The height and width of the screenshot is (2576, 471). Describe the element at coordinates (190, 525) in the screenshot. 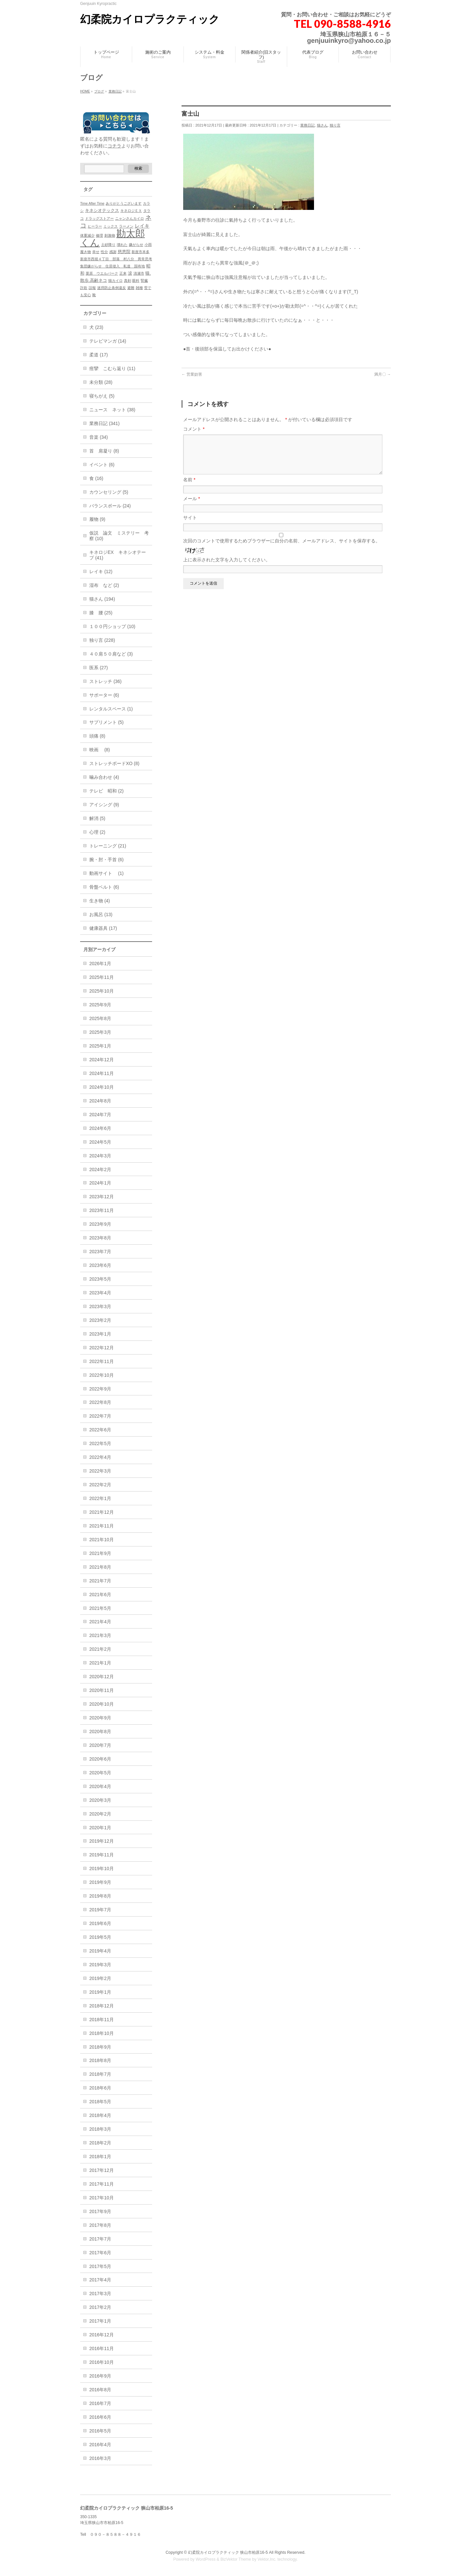

I see `サイト` at that location.